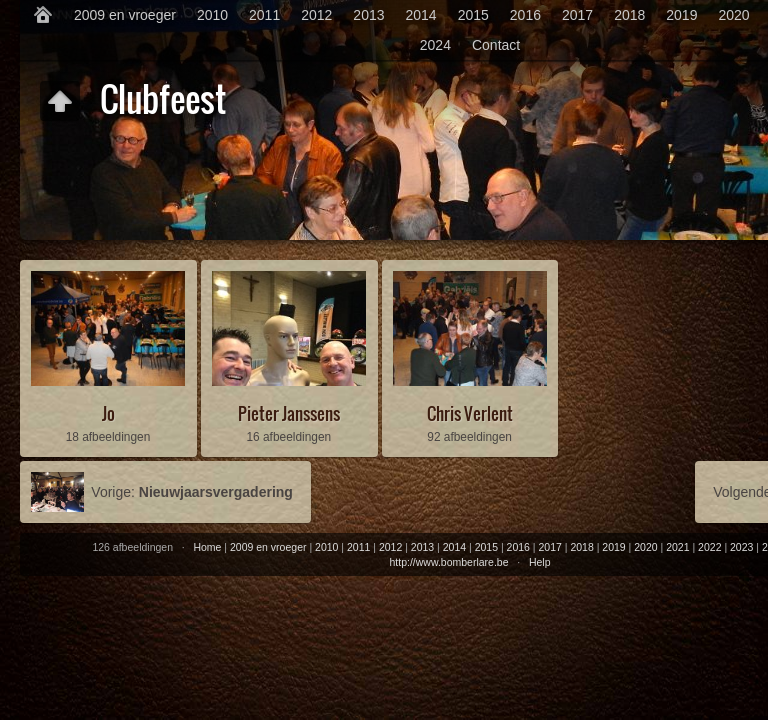  I want to click on Chris Verlent, so click(470, 413).